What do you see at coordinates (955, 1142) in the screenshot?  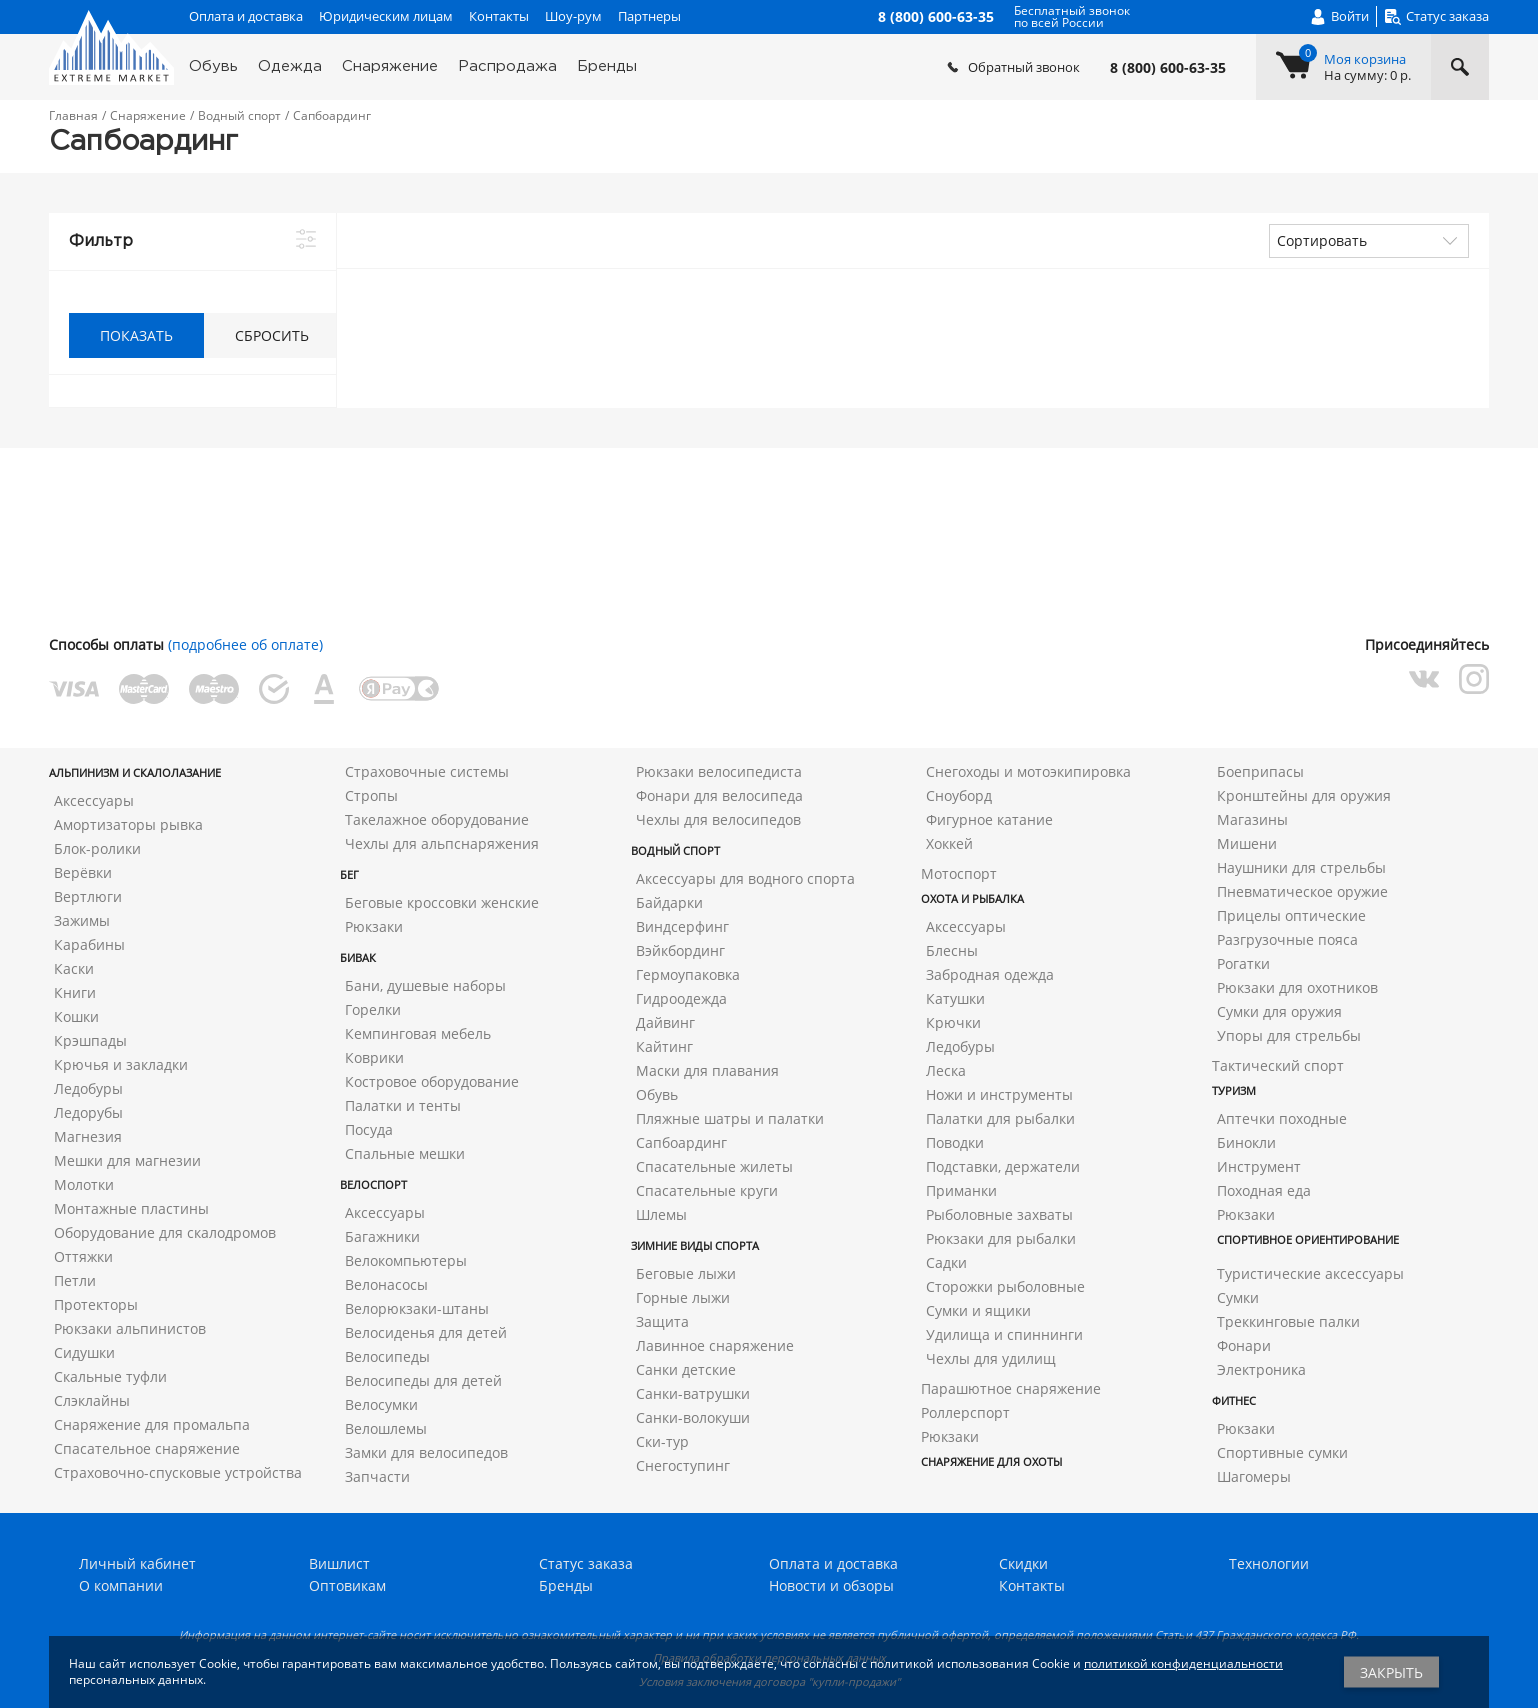 I see `Поводки` at bounding box center [955, 1142].